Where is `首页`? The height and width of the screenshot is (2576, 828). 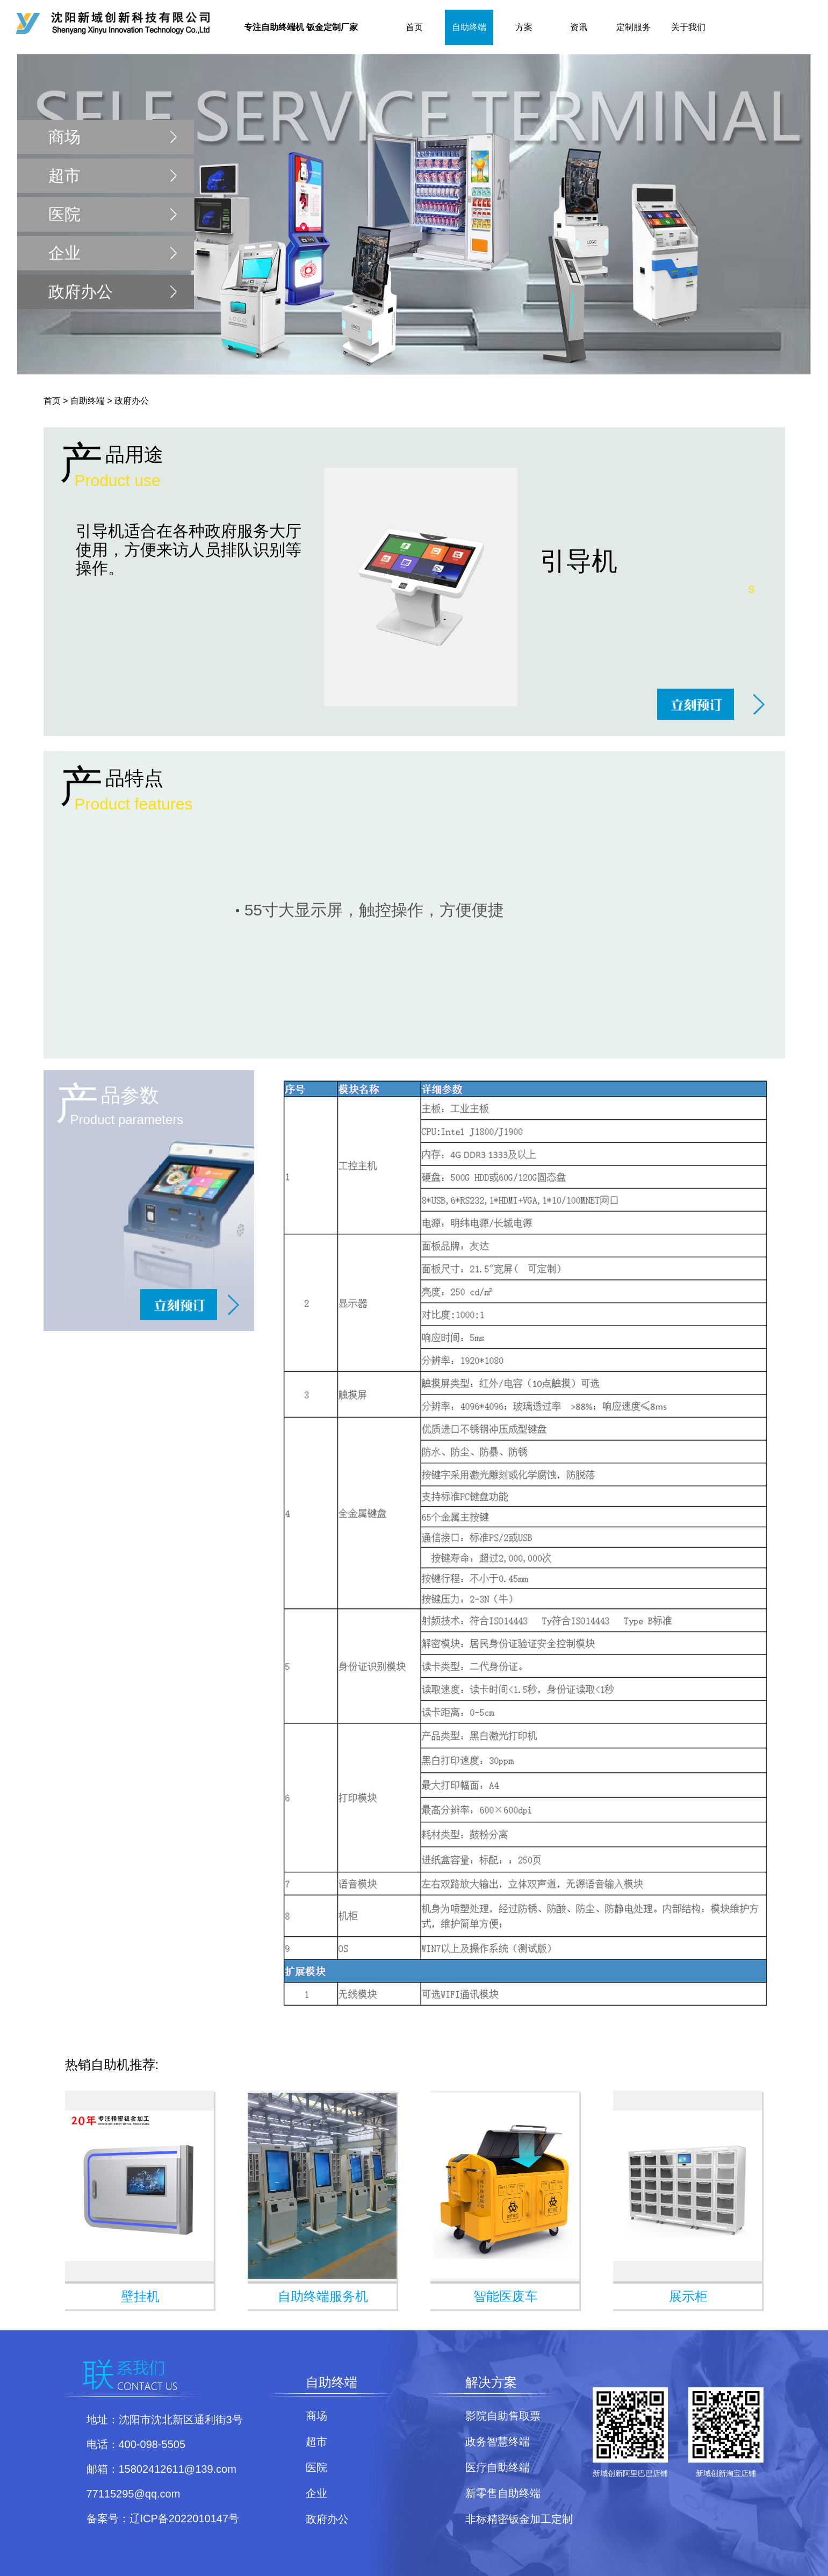
首页 is located at coordinates (414, 27).